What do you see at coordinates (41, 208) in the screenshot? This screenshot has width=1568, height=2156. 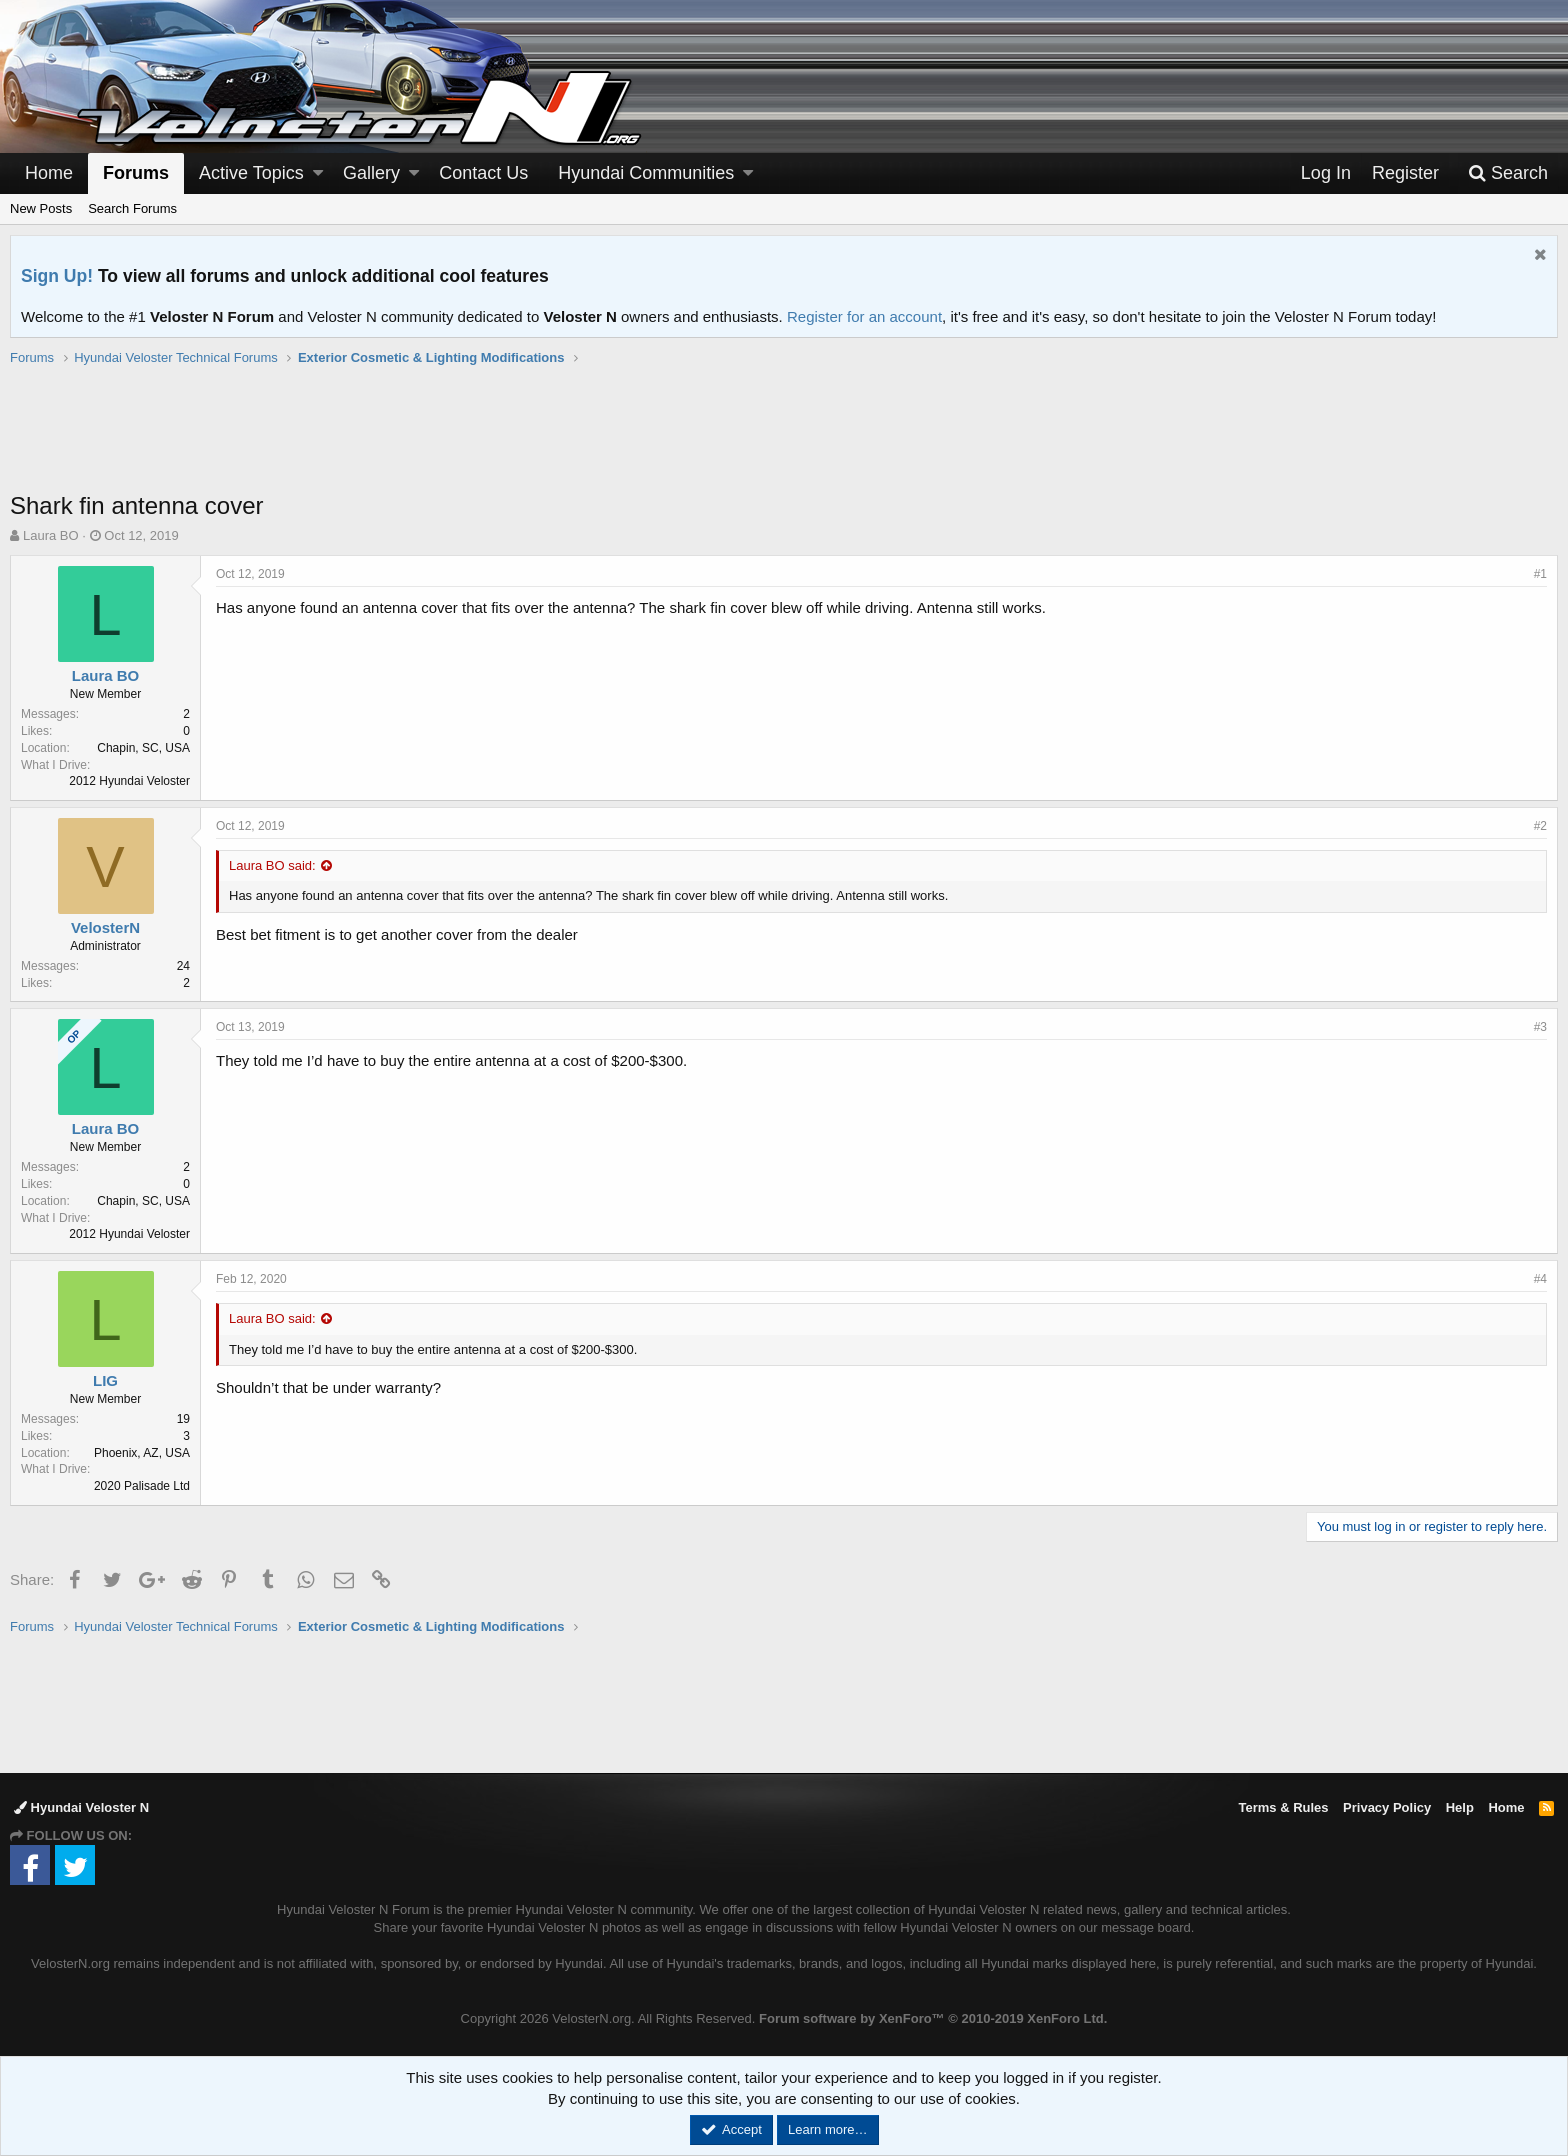 I see `New Posts` at bounding box center [41, 208].